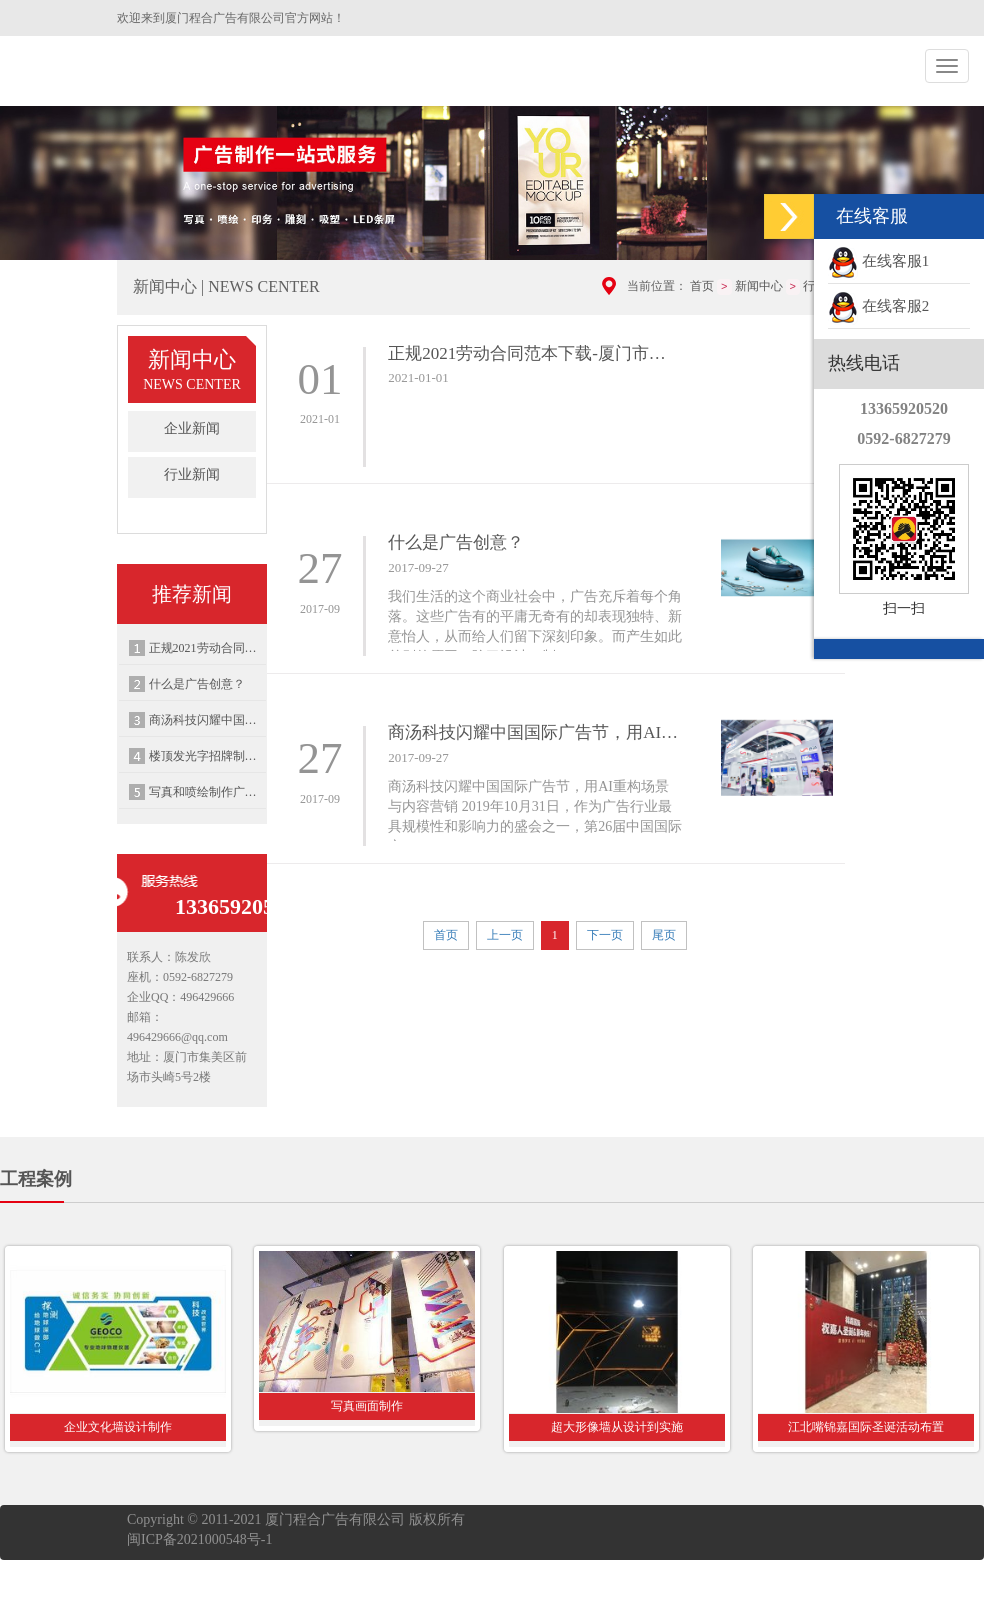  I want to click on 行业新闻, so click(192, 474).